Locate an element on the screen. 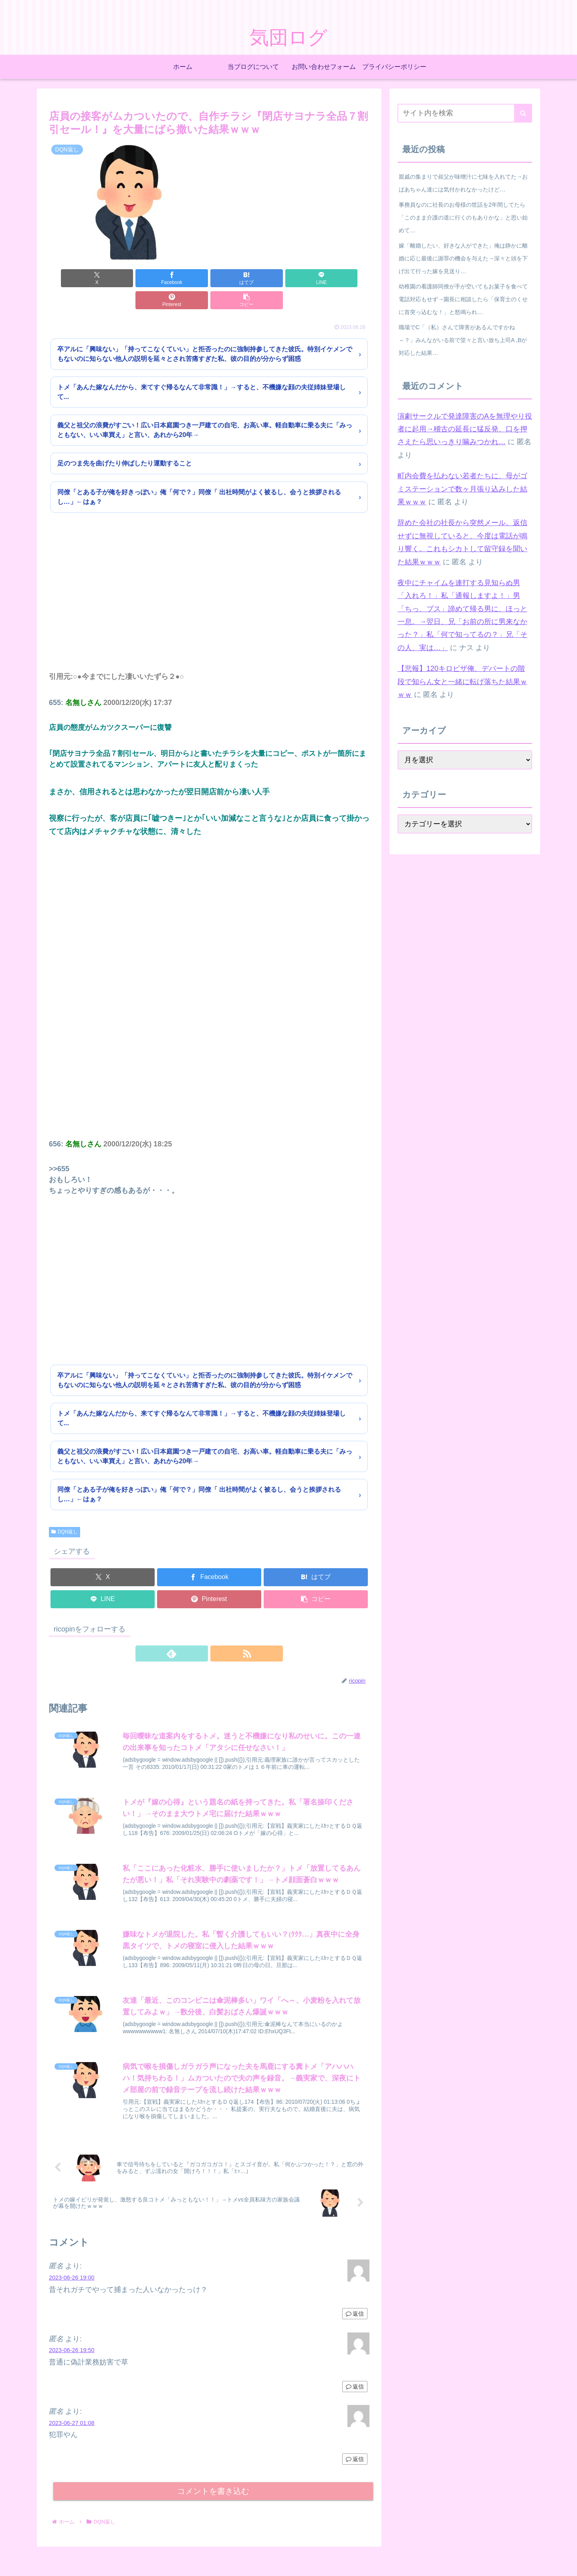  町内会費を払わない若者たちに、母がゴミステーションで数ヶ月張り込みした結果ｗｗｗ is located at coordinates (462, 489).